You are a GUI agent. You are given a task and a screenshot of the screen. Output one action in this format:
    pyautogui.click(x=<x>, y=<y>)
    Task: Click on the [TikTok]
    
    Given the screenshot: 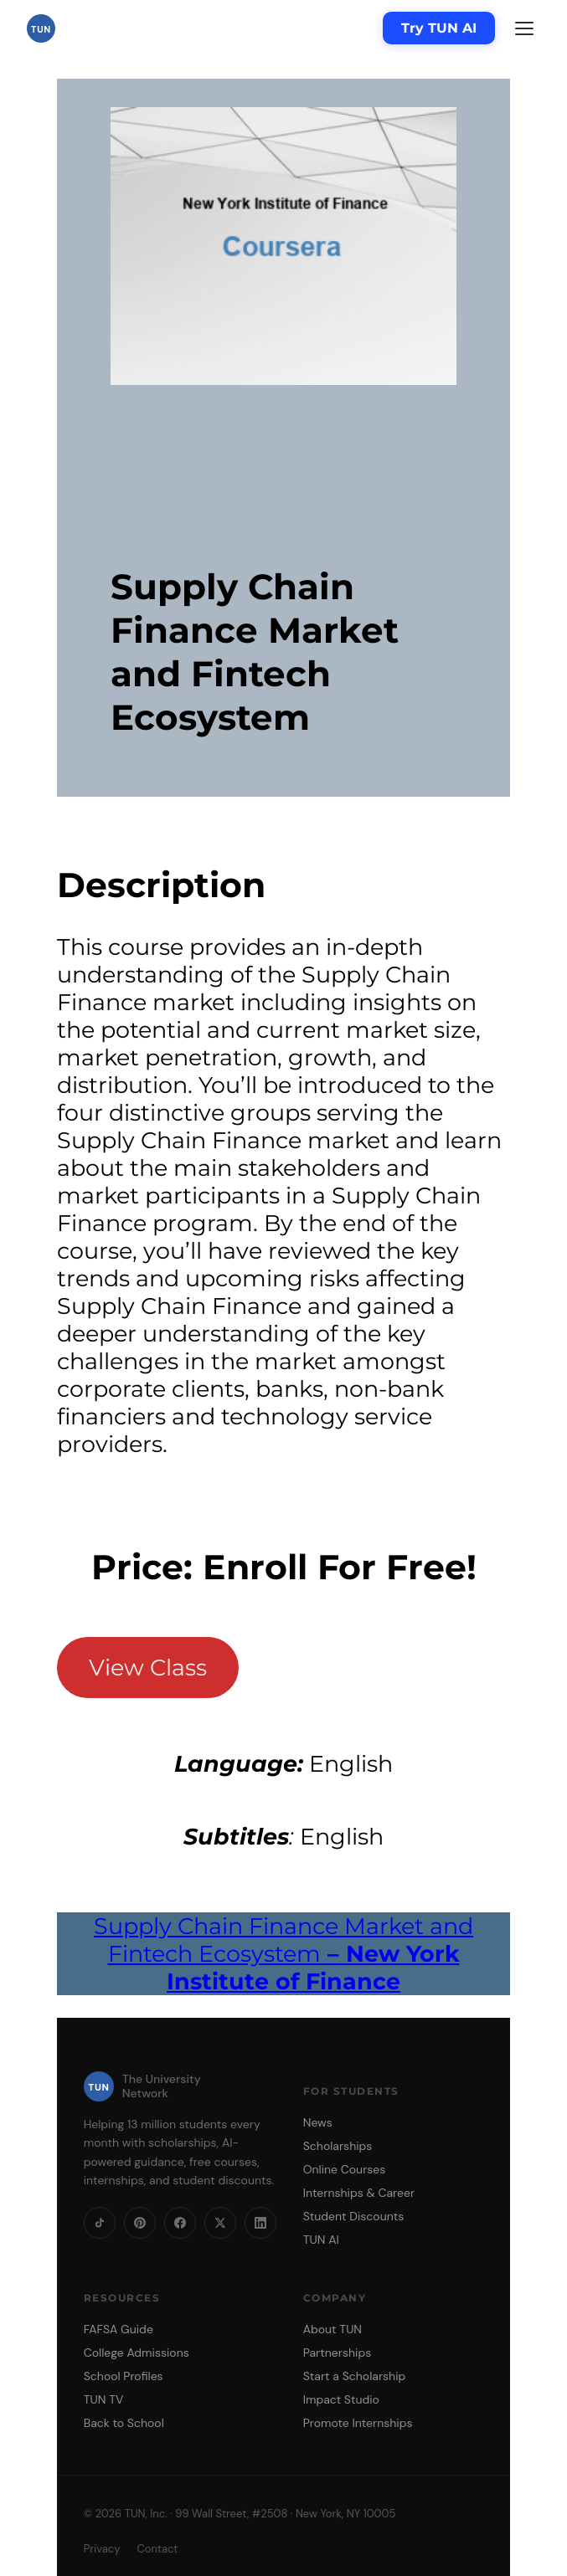 What is the action you would take?
    pyautogui.click(x=100, y=2223)
    